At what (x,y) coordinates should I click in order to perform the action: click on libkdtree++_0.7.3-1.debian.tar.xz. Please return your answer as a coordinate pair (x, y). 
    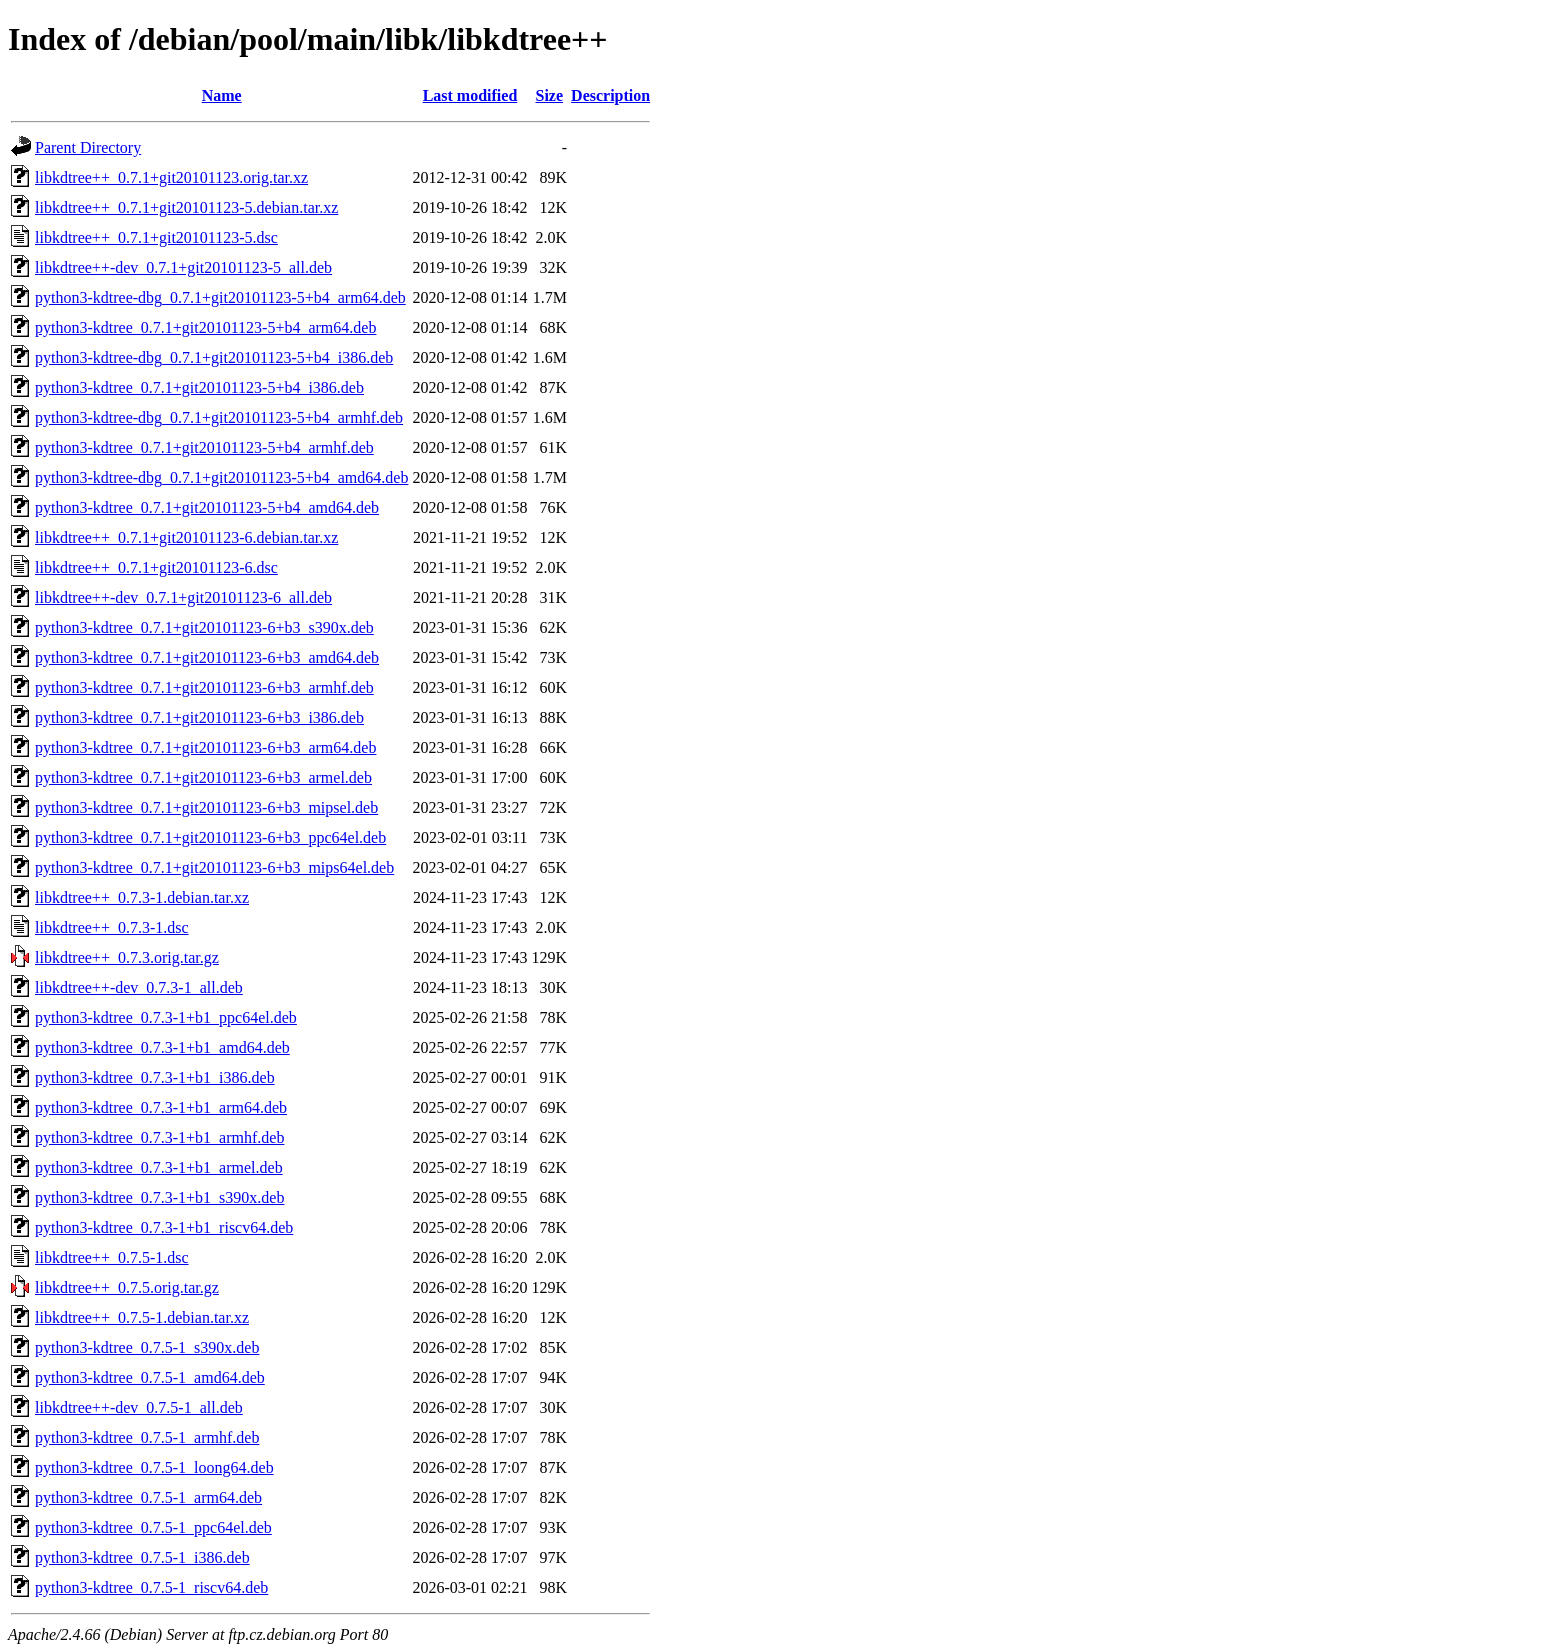
    Looking at the image, I should click on (142, 897).